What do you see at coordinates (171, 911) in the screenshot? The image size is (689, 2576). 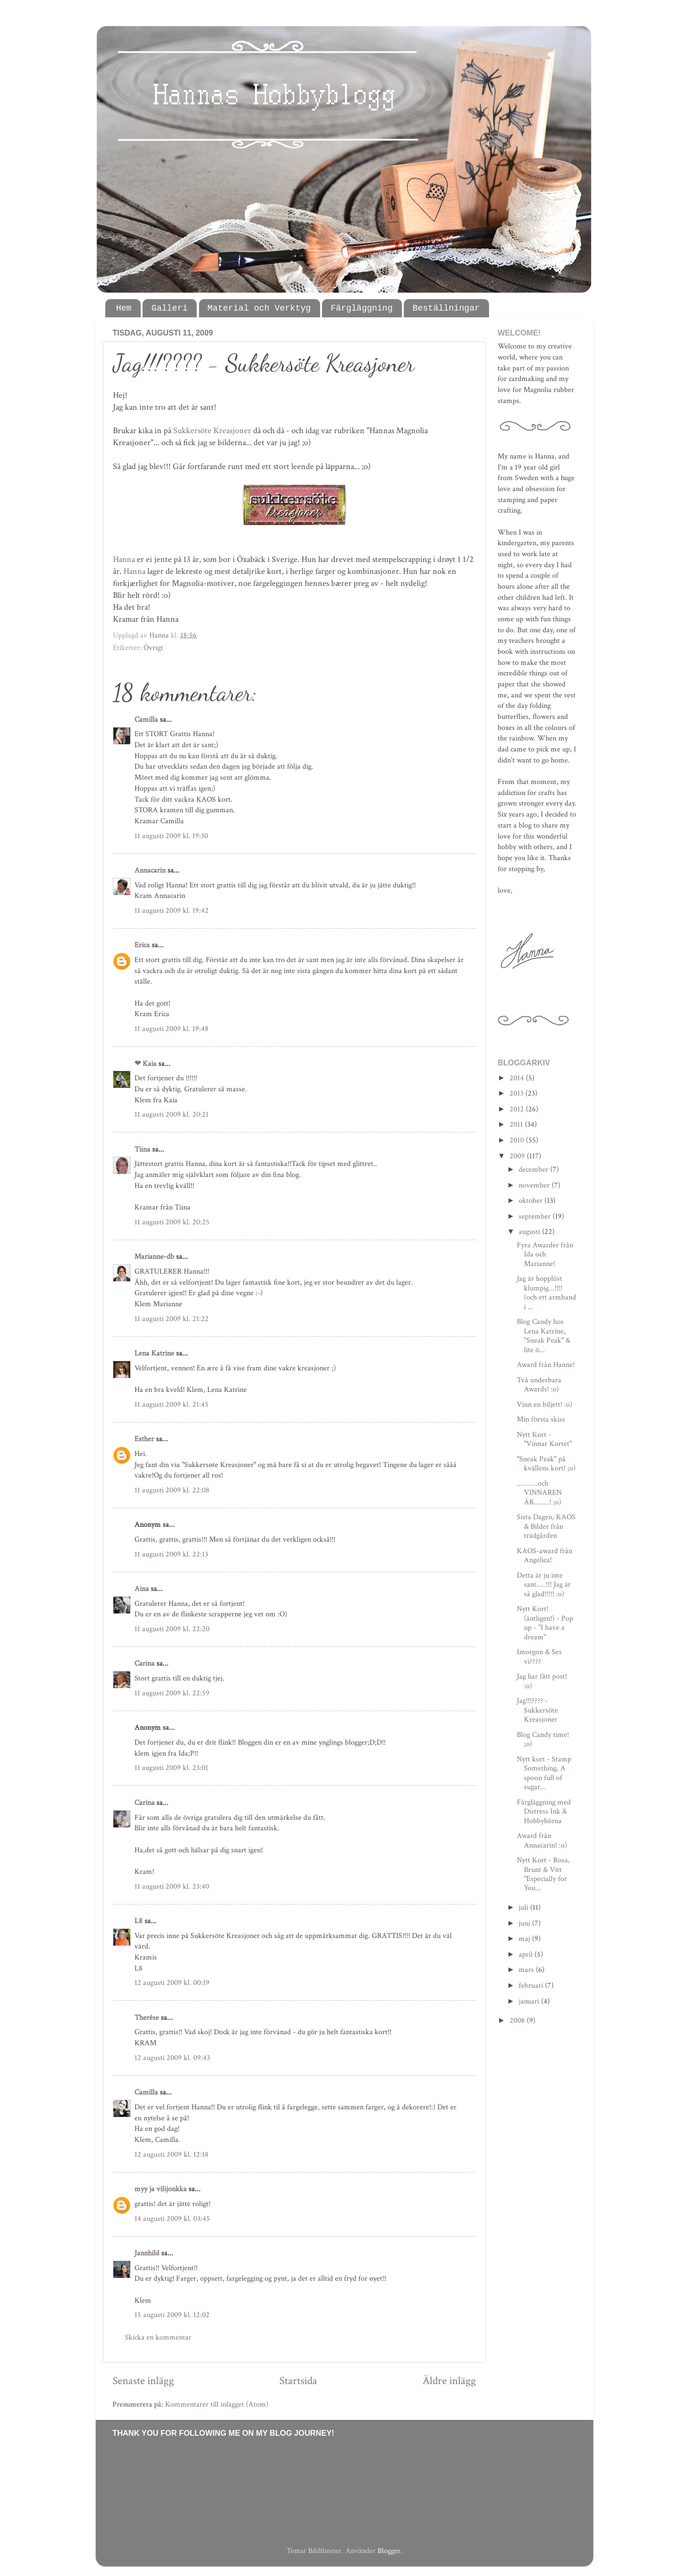 I see `11 augusti 2009 kl. 19:42` at bounding box center [171, 911].